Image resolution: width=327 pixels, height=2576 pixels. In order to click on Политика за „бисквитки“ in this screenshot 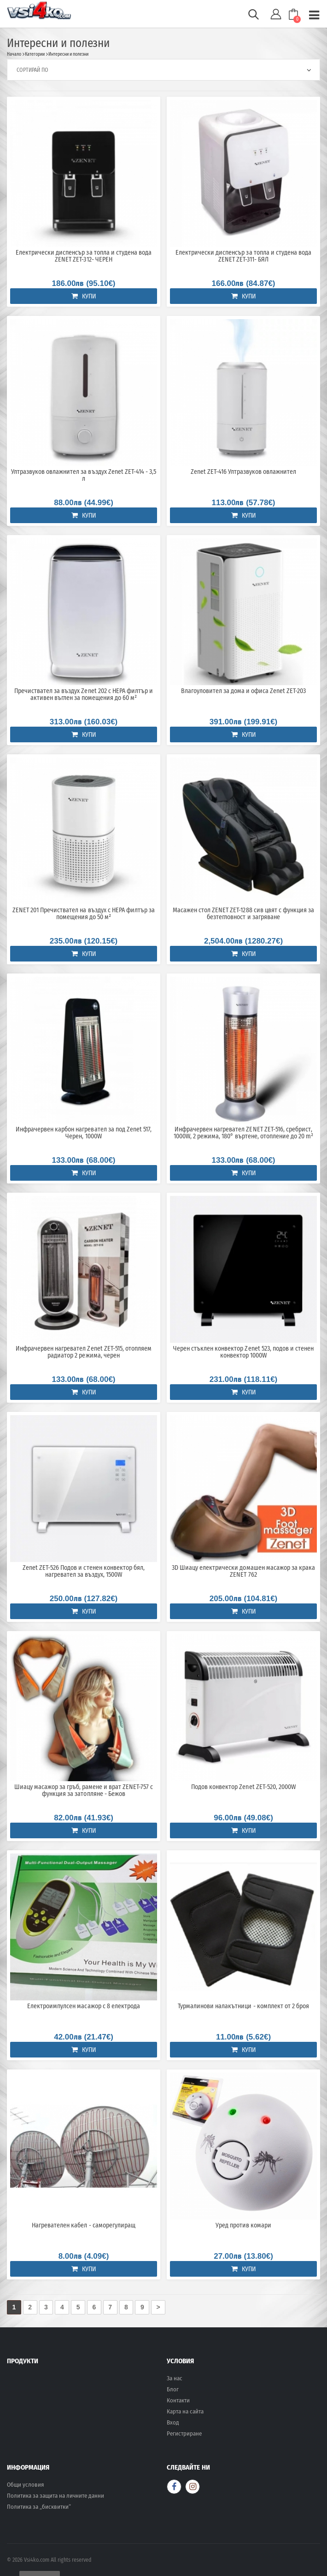, I will do `click(39, 2506)`.